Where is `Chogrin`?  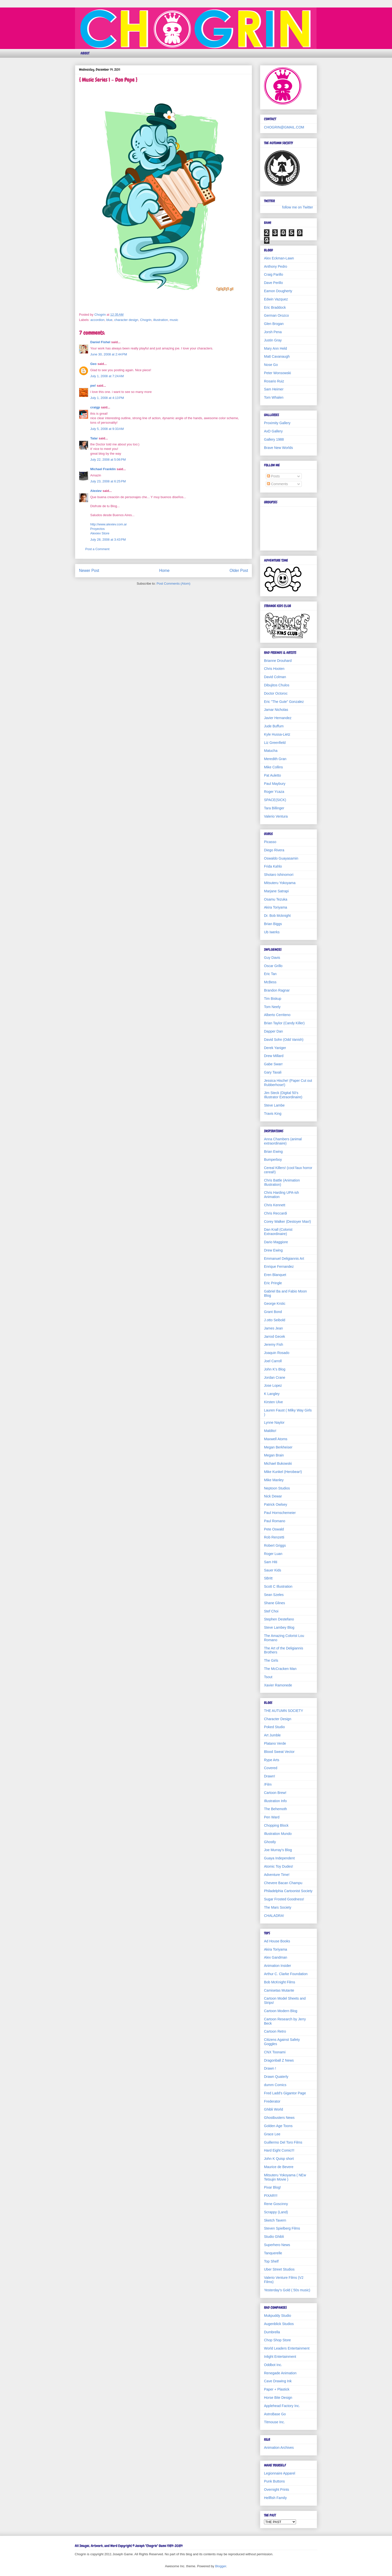
Chogrin is located at coordinates (146, 320).